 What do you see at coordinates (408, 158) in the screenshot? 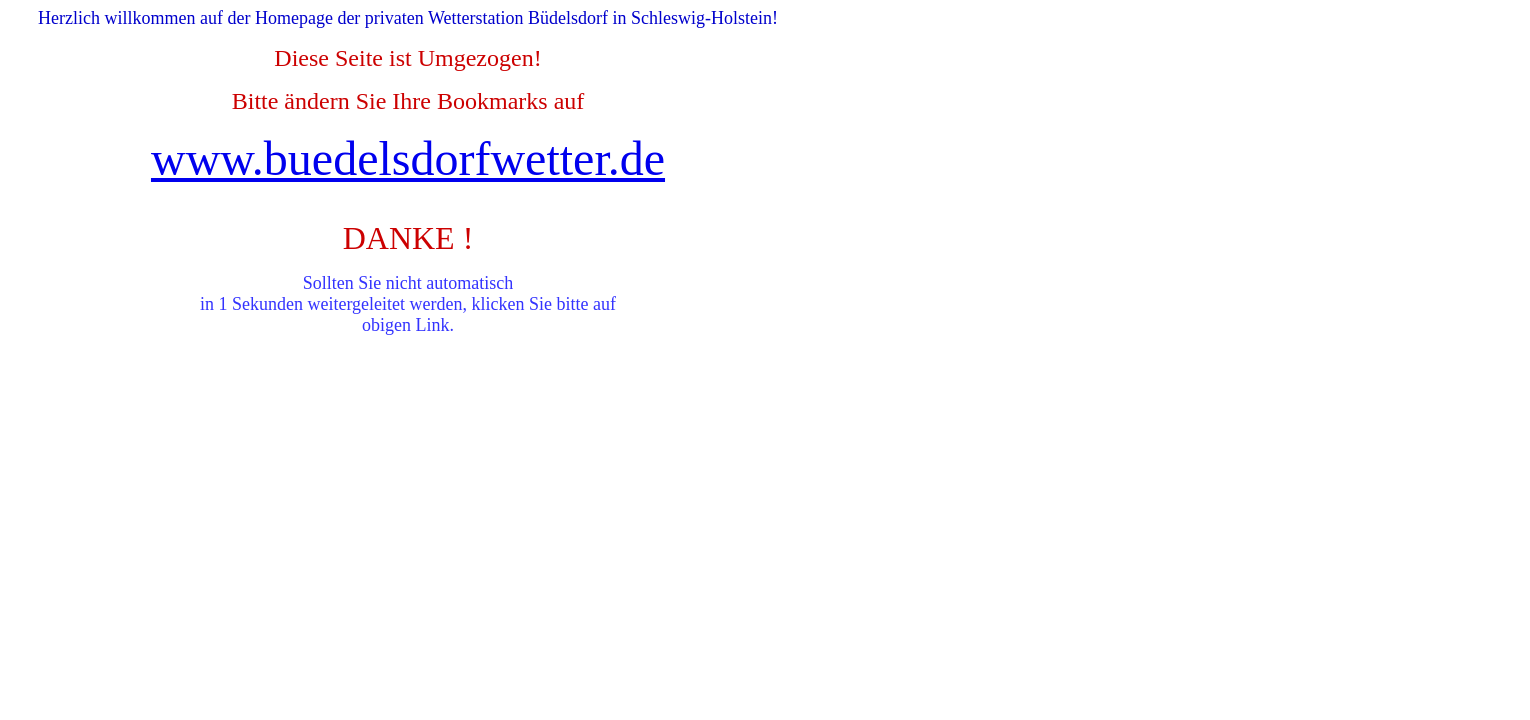
I see `www.buedelsdorfwetter.de` at bounding box center [408, 158].